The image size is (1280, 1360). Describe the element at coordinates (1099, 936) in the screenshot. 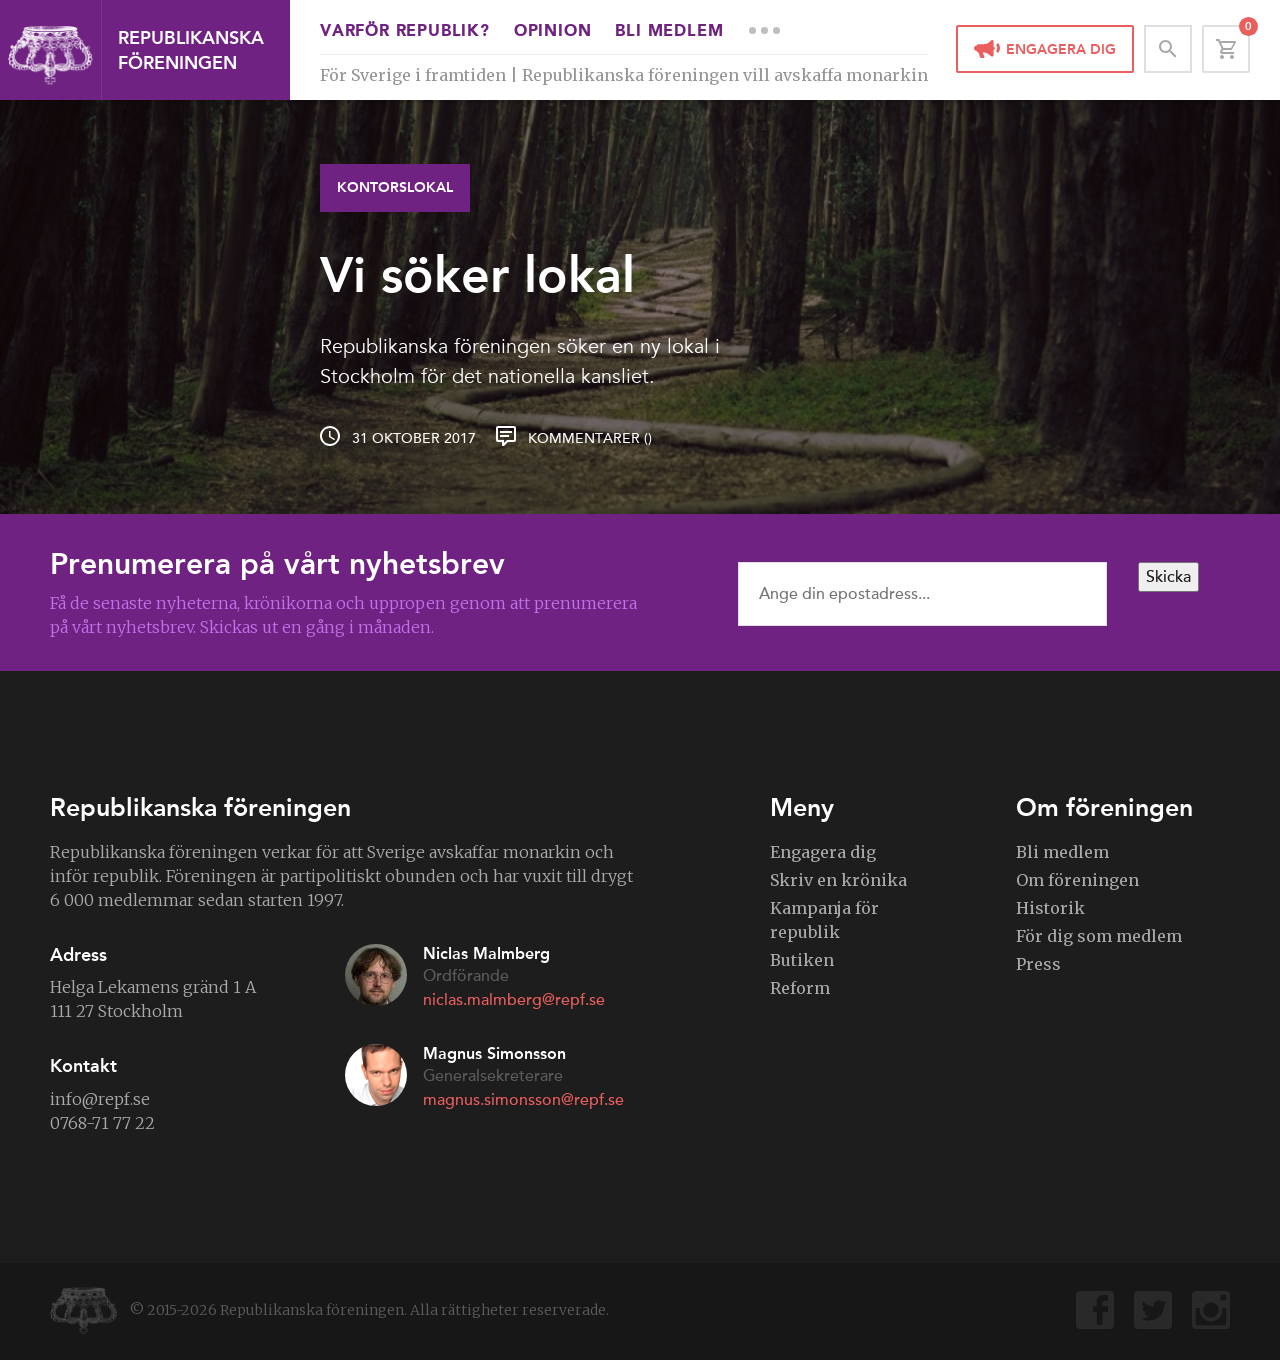

I see `För dig som medlem` at that location.